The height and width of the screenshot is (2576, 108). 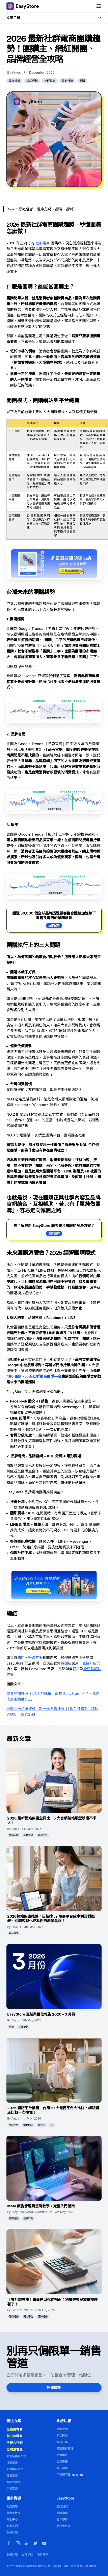 What do you see at coordinates (64, 1663) in the screenshot?
I see `免費開店` at bounding box center [64, 1663].